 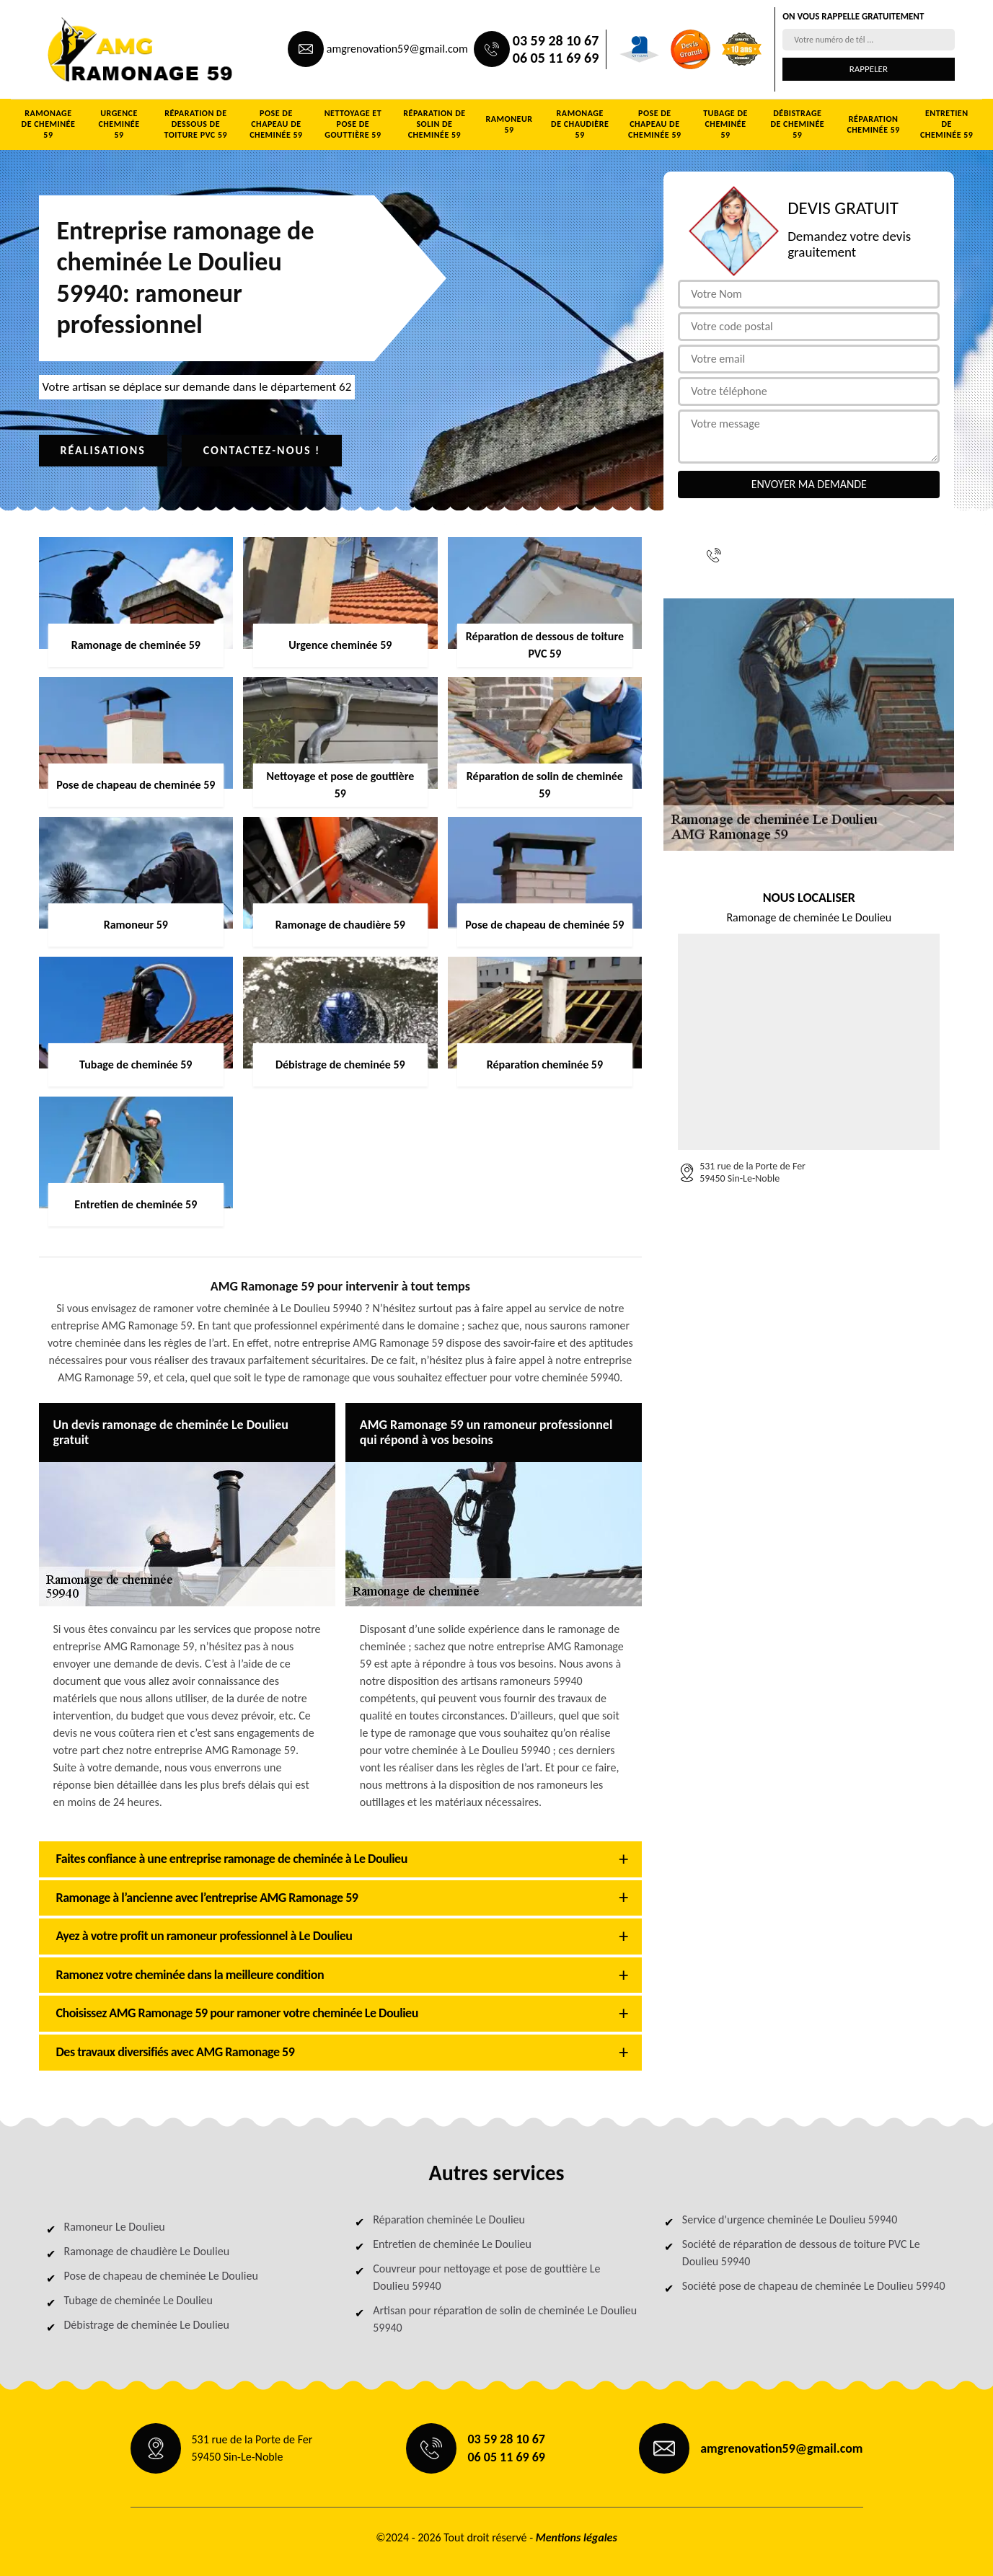 I want to click on Réparation de dessous de toiture PVC 59, so click(x=196, y=124).